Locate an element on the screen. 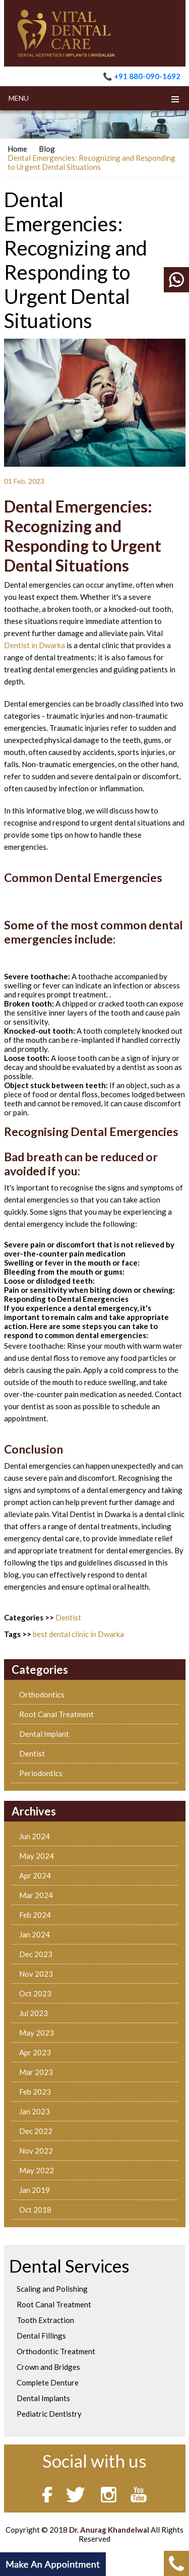 The width and height of the screenshot is (189, 2576). Complete Denture is located at coordinates (48, 2382).